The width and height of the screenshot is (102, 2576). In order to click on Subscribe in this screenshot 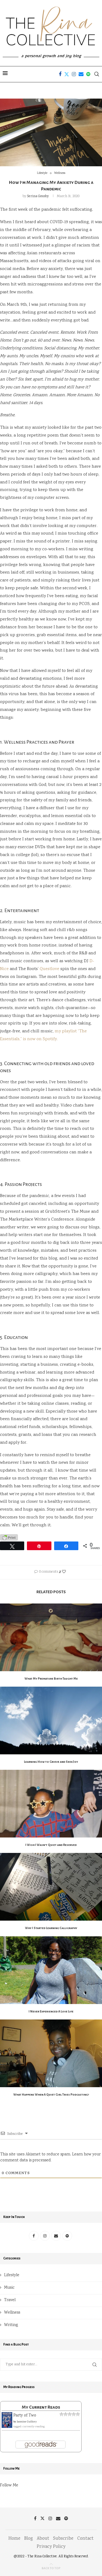, I will do `click(63, 2538)`.